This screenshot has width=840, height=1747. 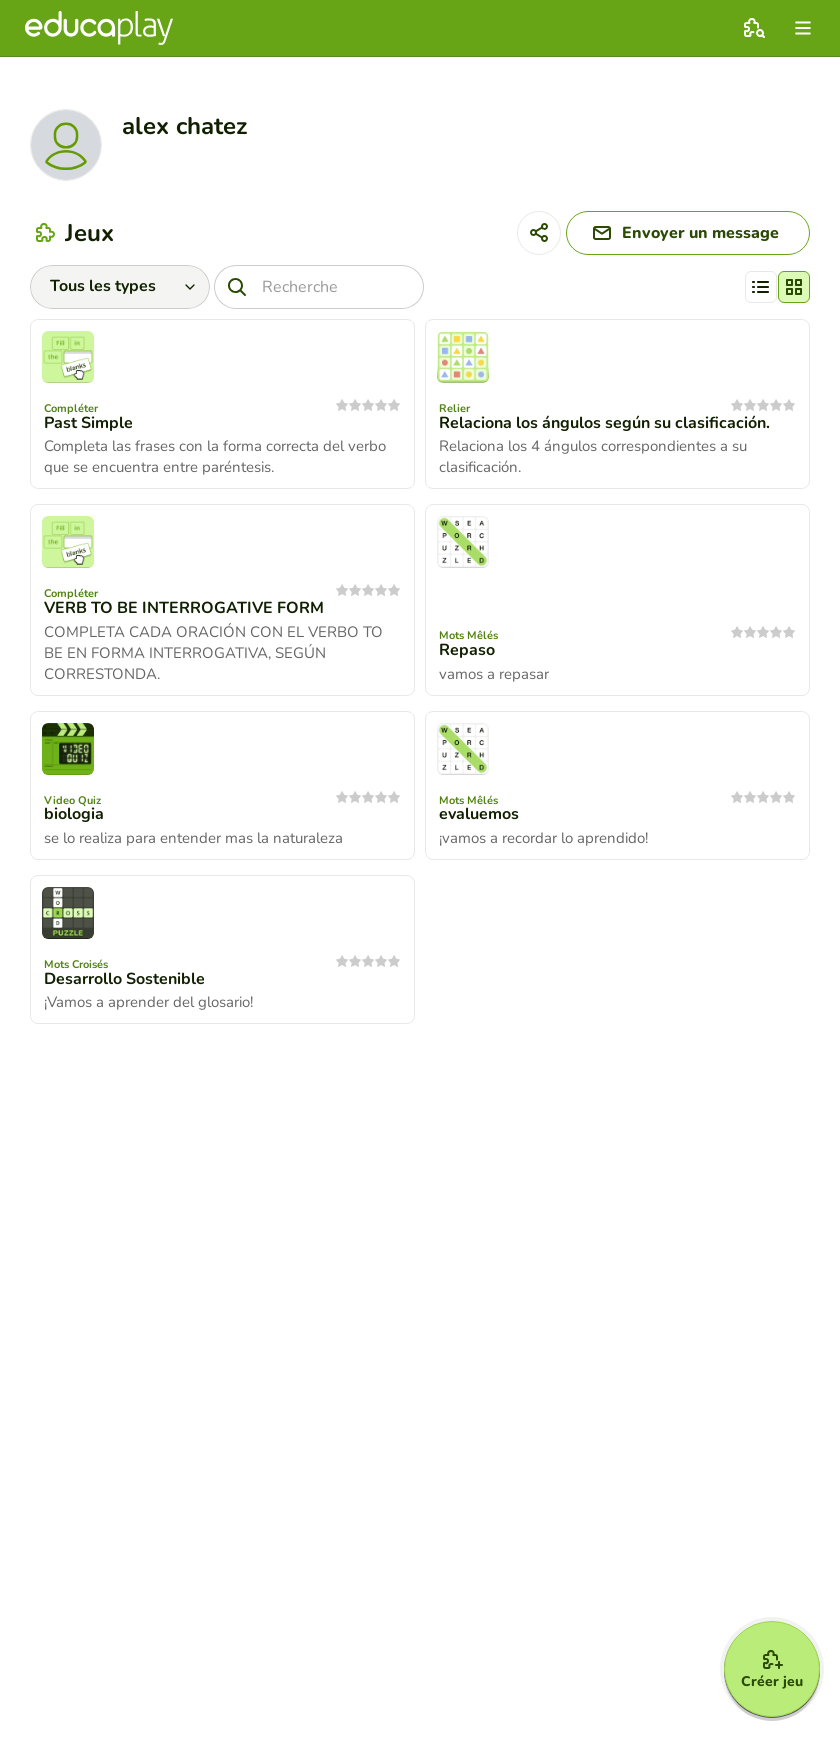 I want to click on biologia, so click(x=74, y=814).